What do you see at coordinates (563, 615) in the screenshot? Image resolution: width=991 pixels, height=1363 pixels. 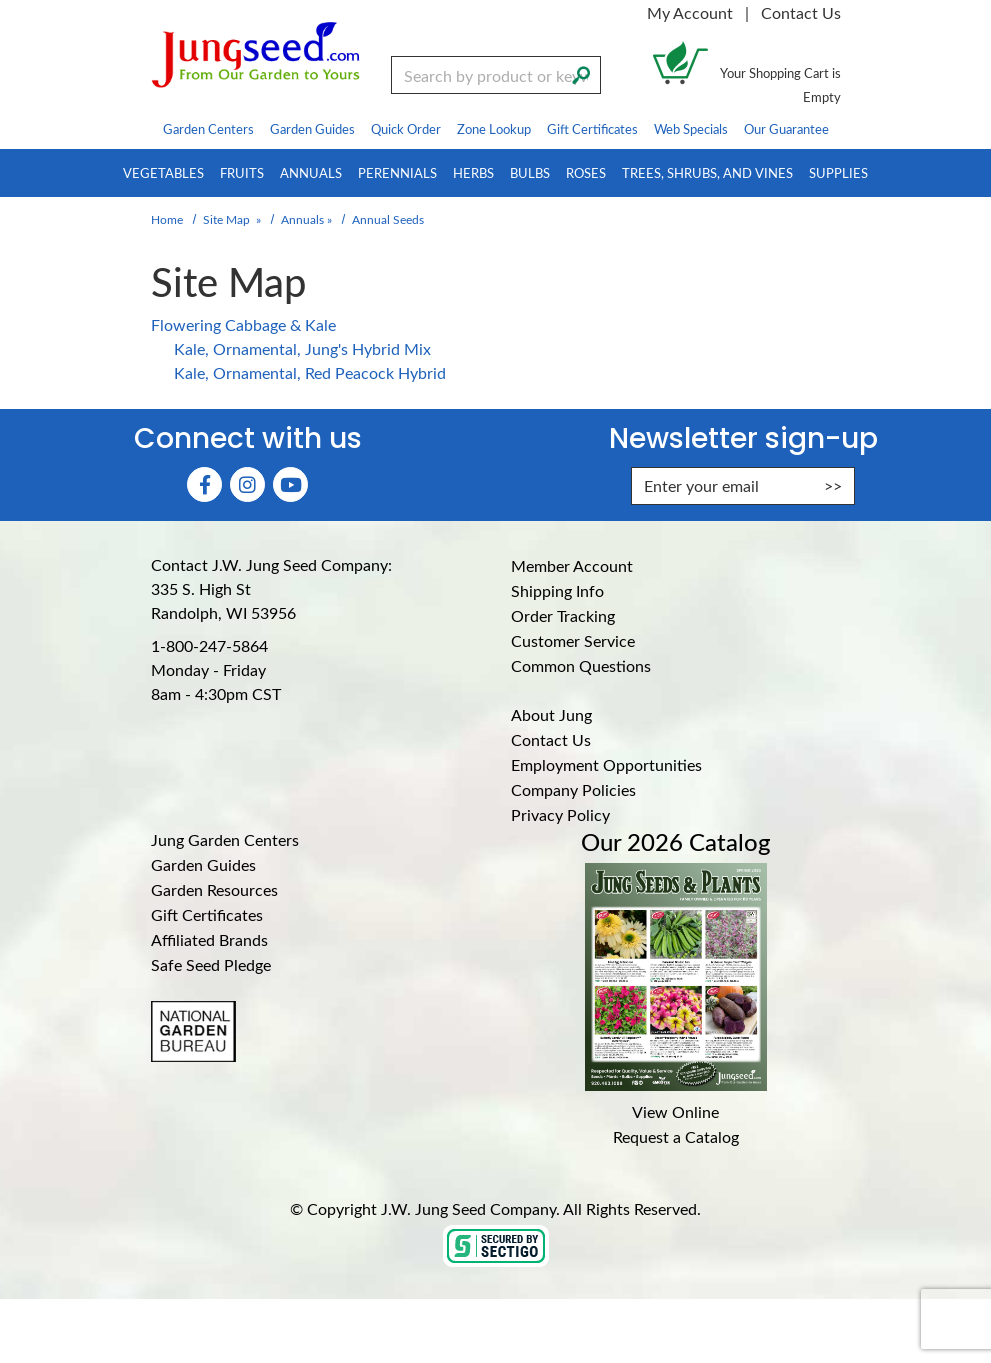 I see `Order Tracking` at bounding box center [563, 615].